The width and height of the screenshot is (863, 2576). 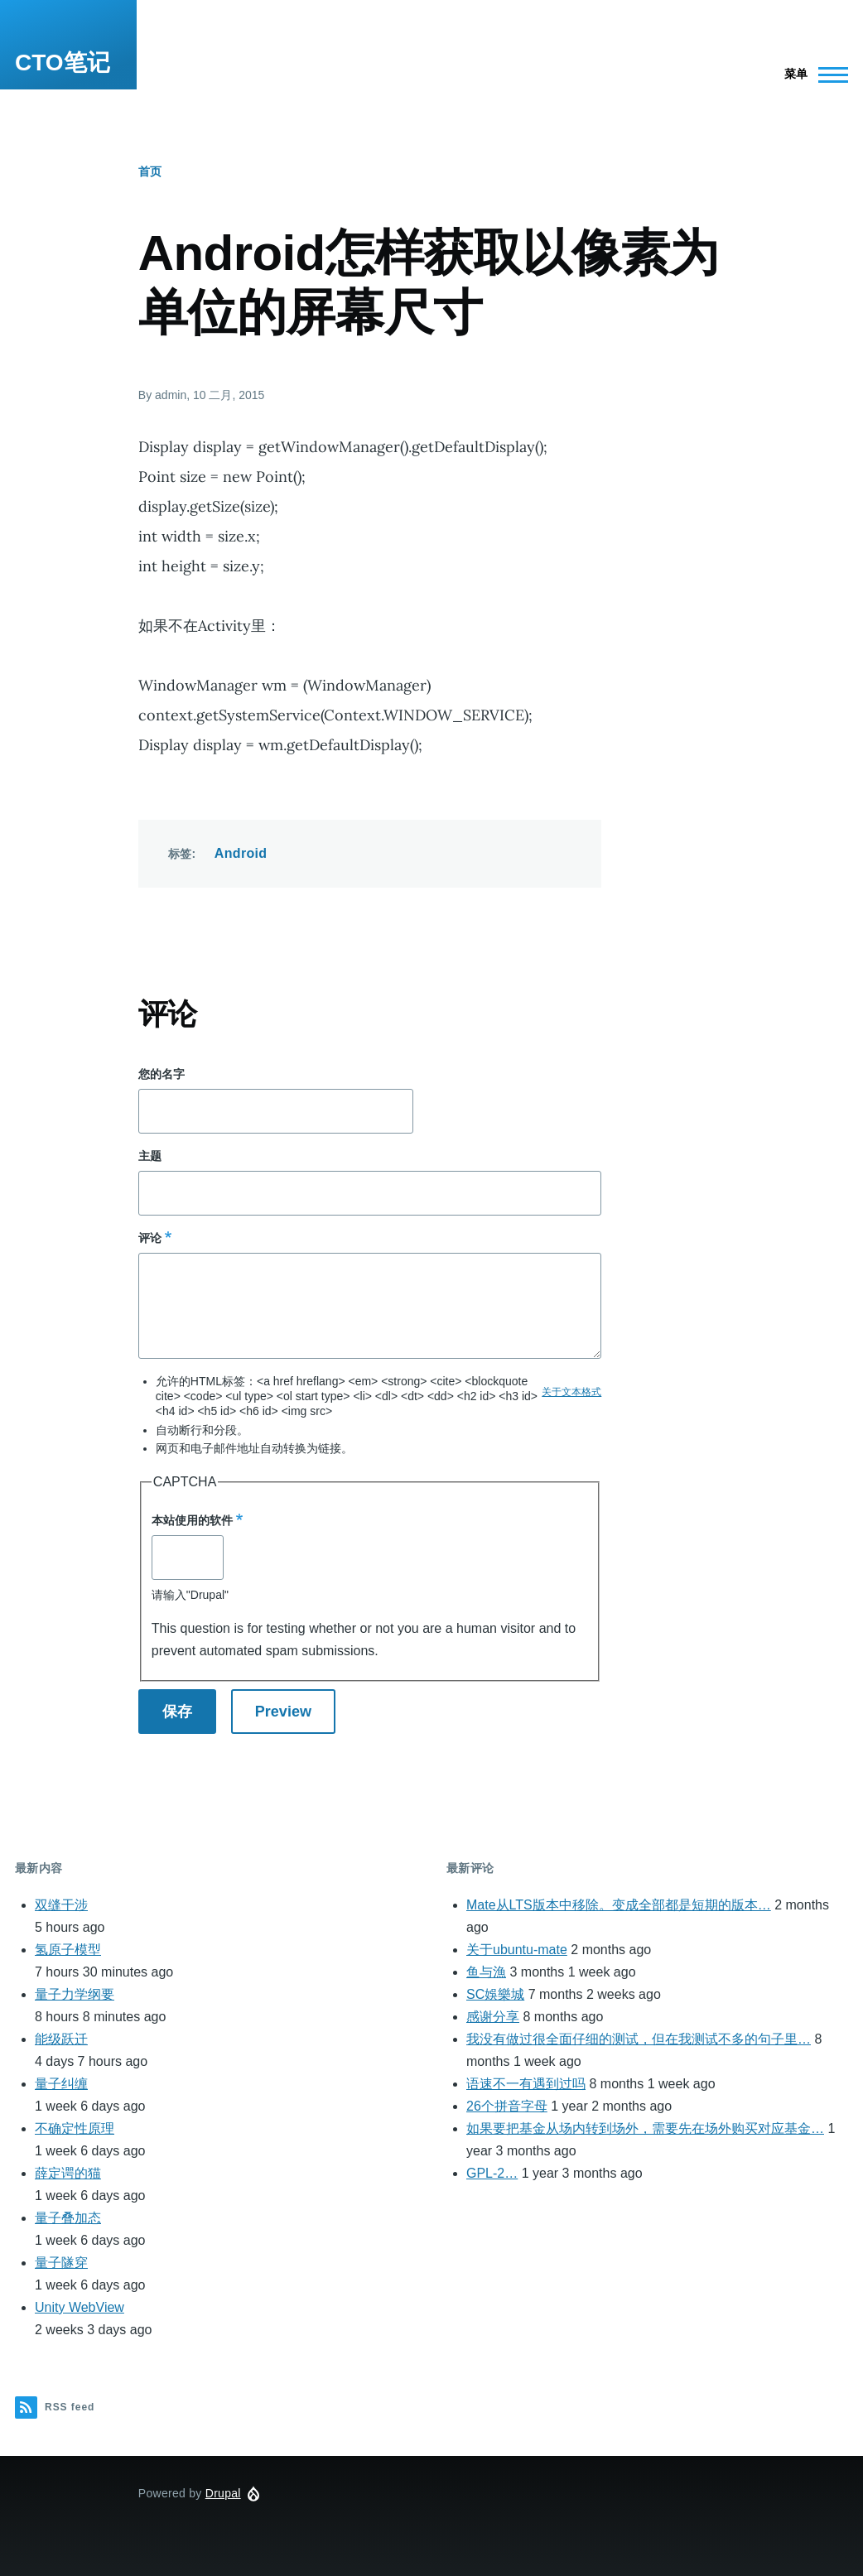 What do you see at coordinates (61, 1905) in the screenshot?
I see `双缝干涉` at bounding box center [61, 1905].